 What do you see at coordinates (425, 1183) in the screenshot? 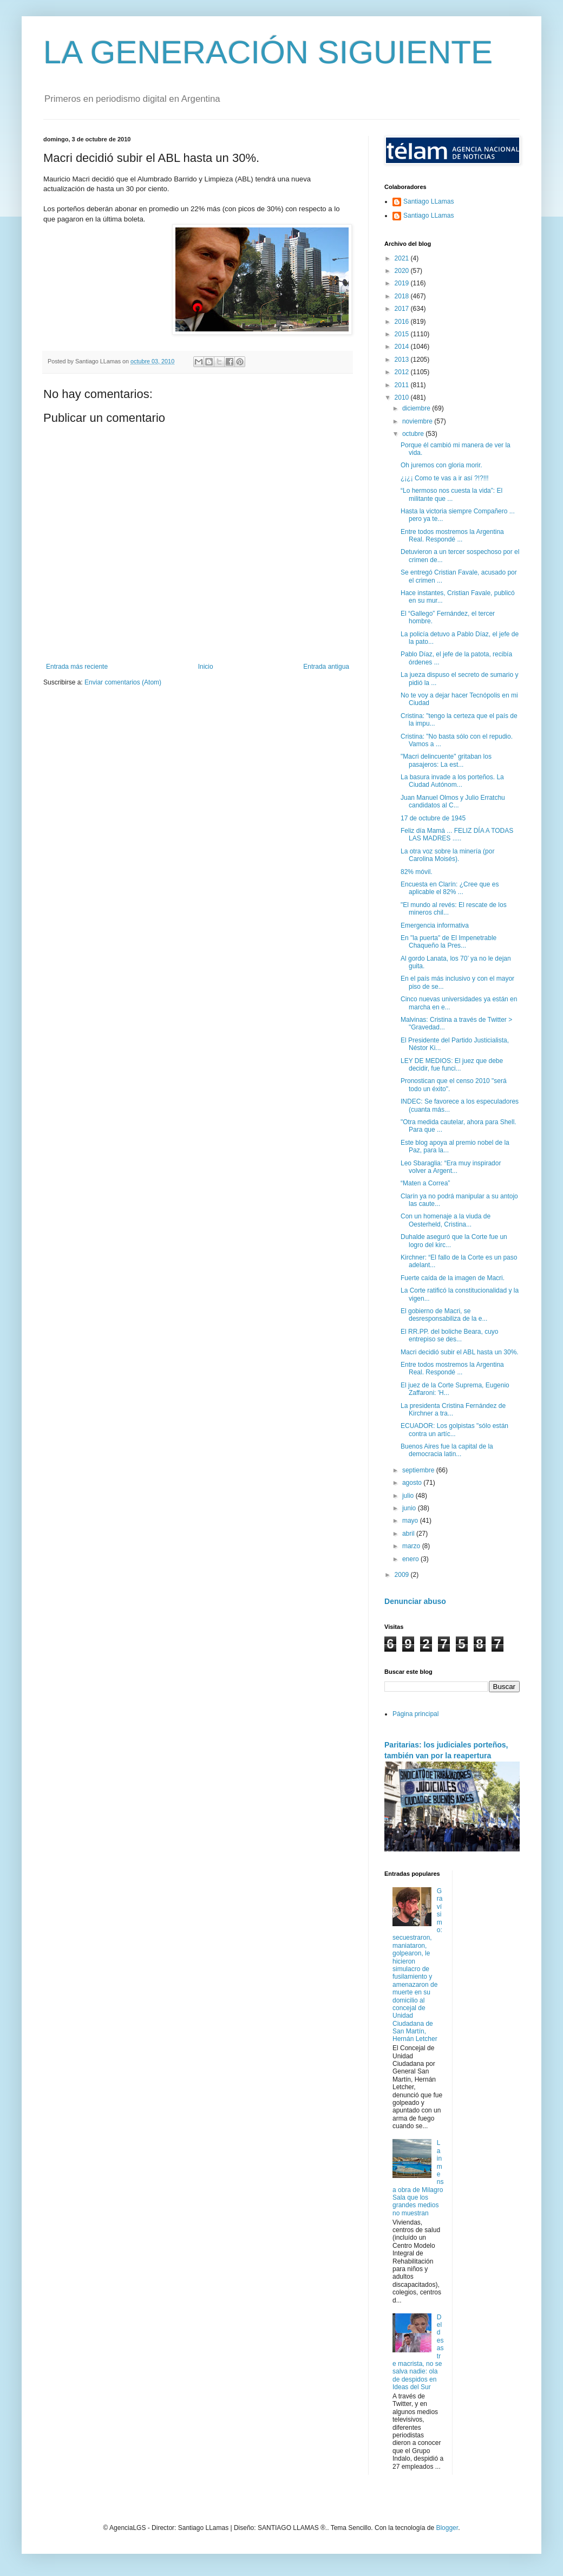
I see `“Maten a Correa”` at bounding box center [425, 1183].